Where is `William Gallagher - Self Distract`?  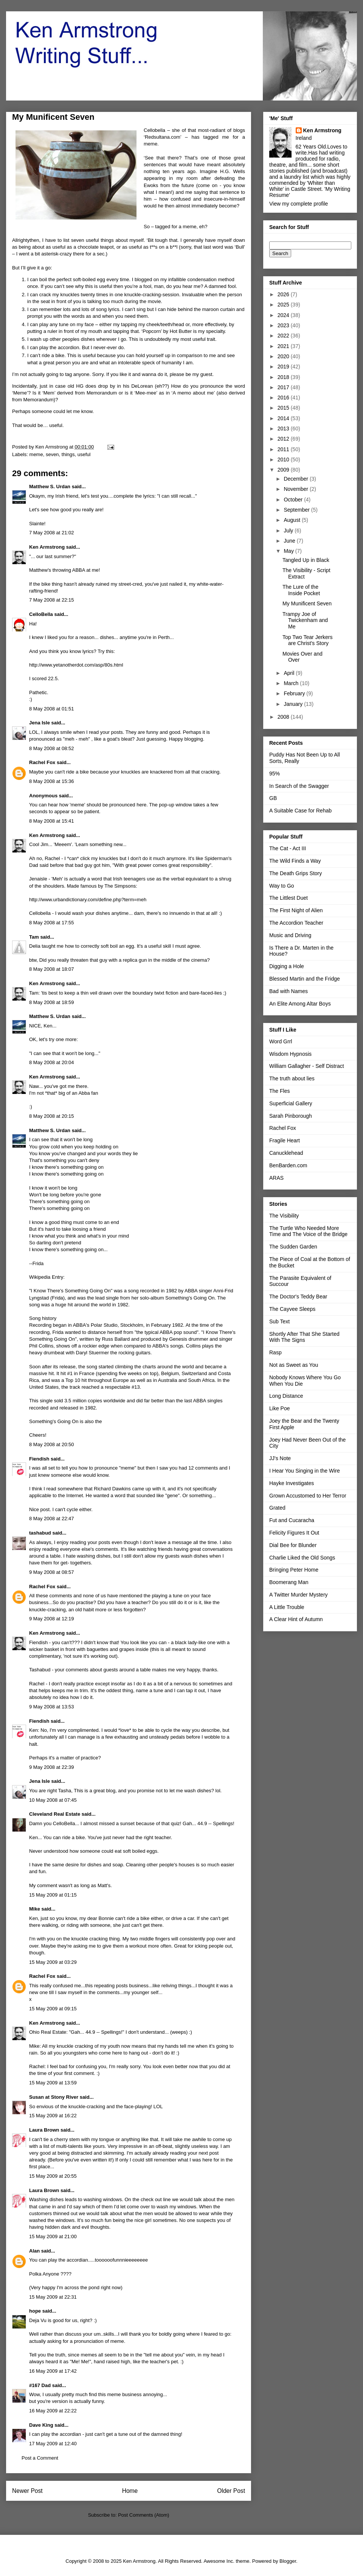 William Gallagher - Self Distract is located at coordinates (306, 1066).